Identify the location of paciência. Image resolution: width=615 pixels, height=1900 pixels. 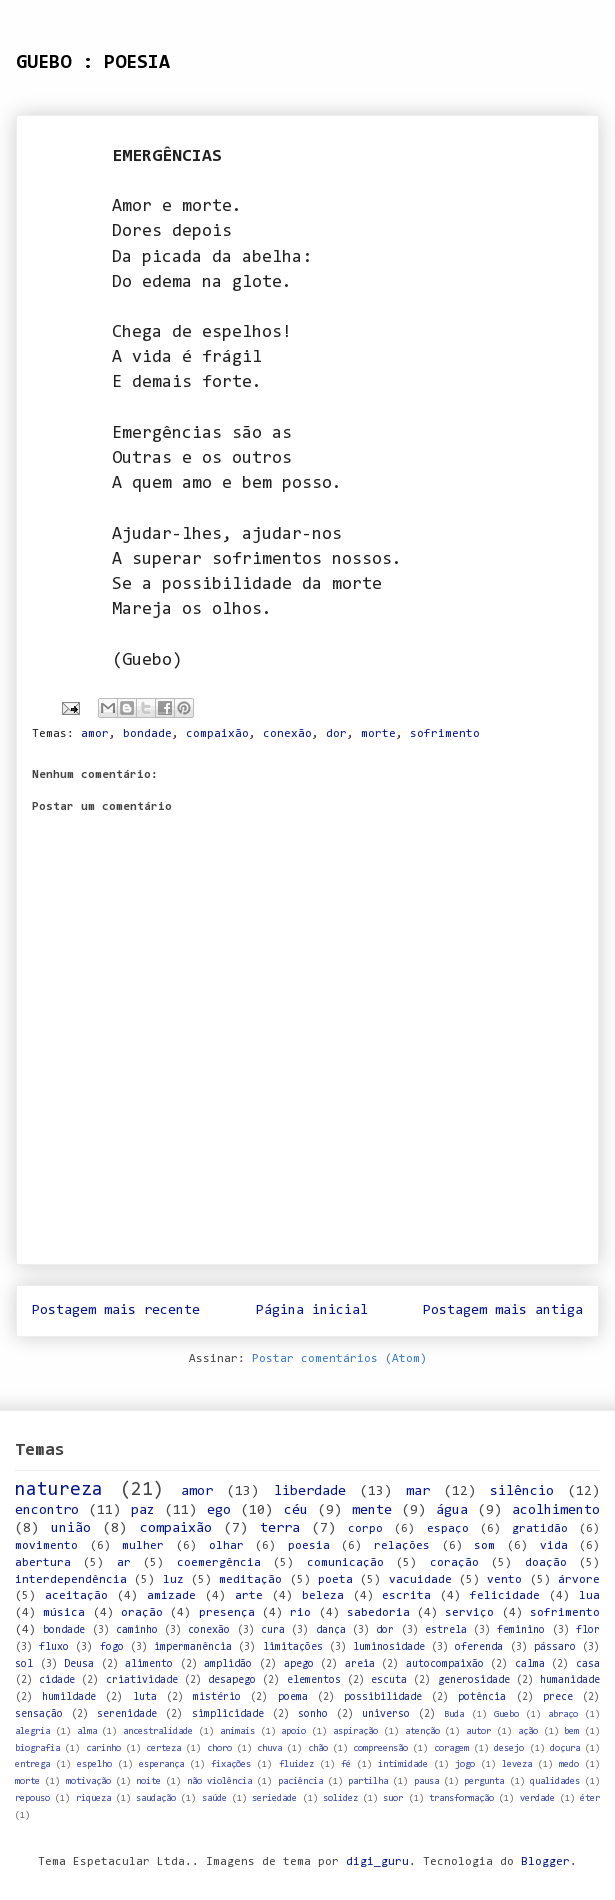
(300, 1781).